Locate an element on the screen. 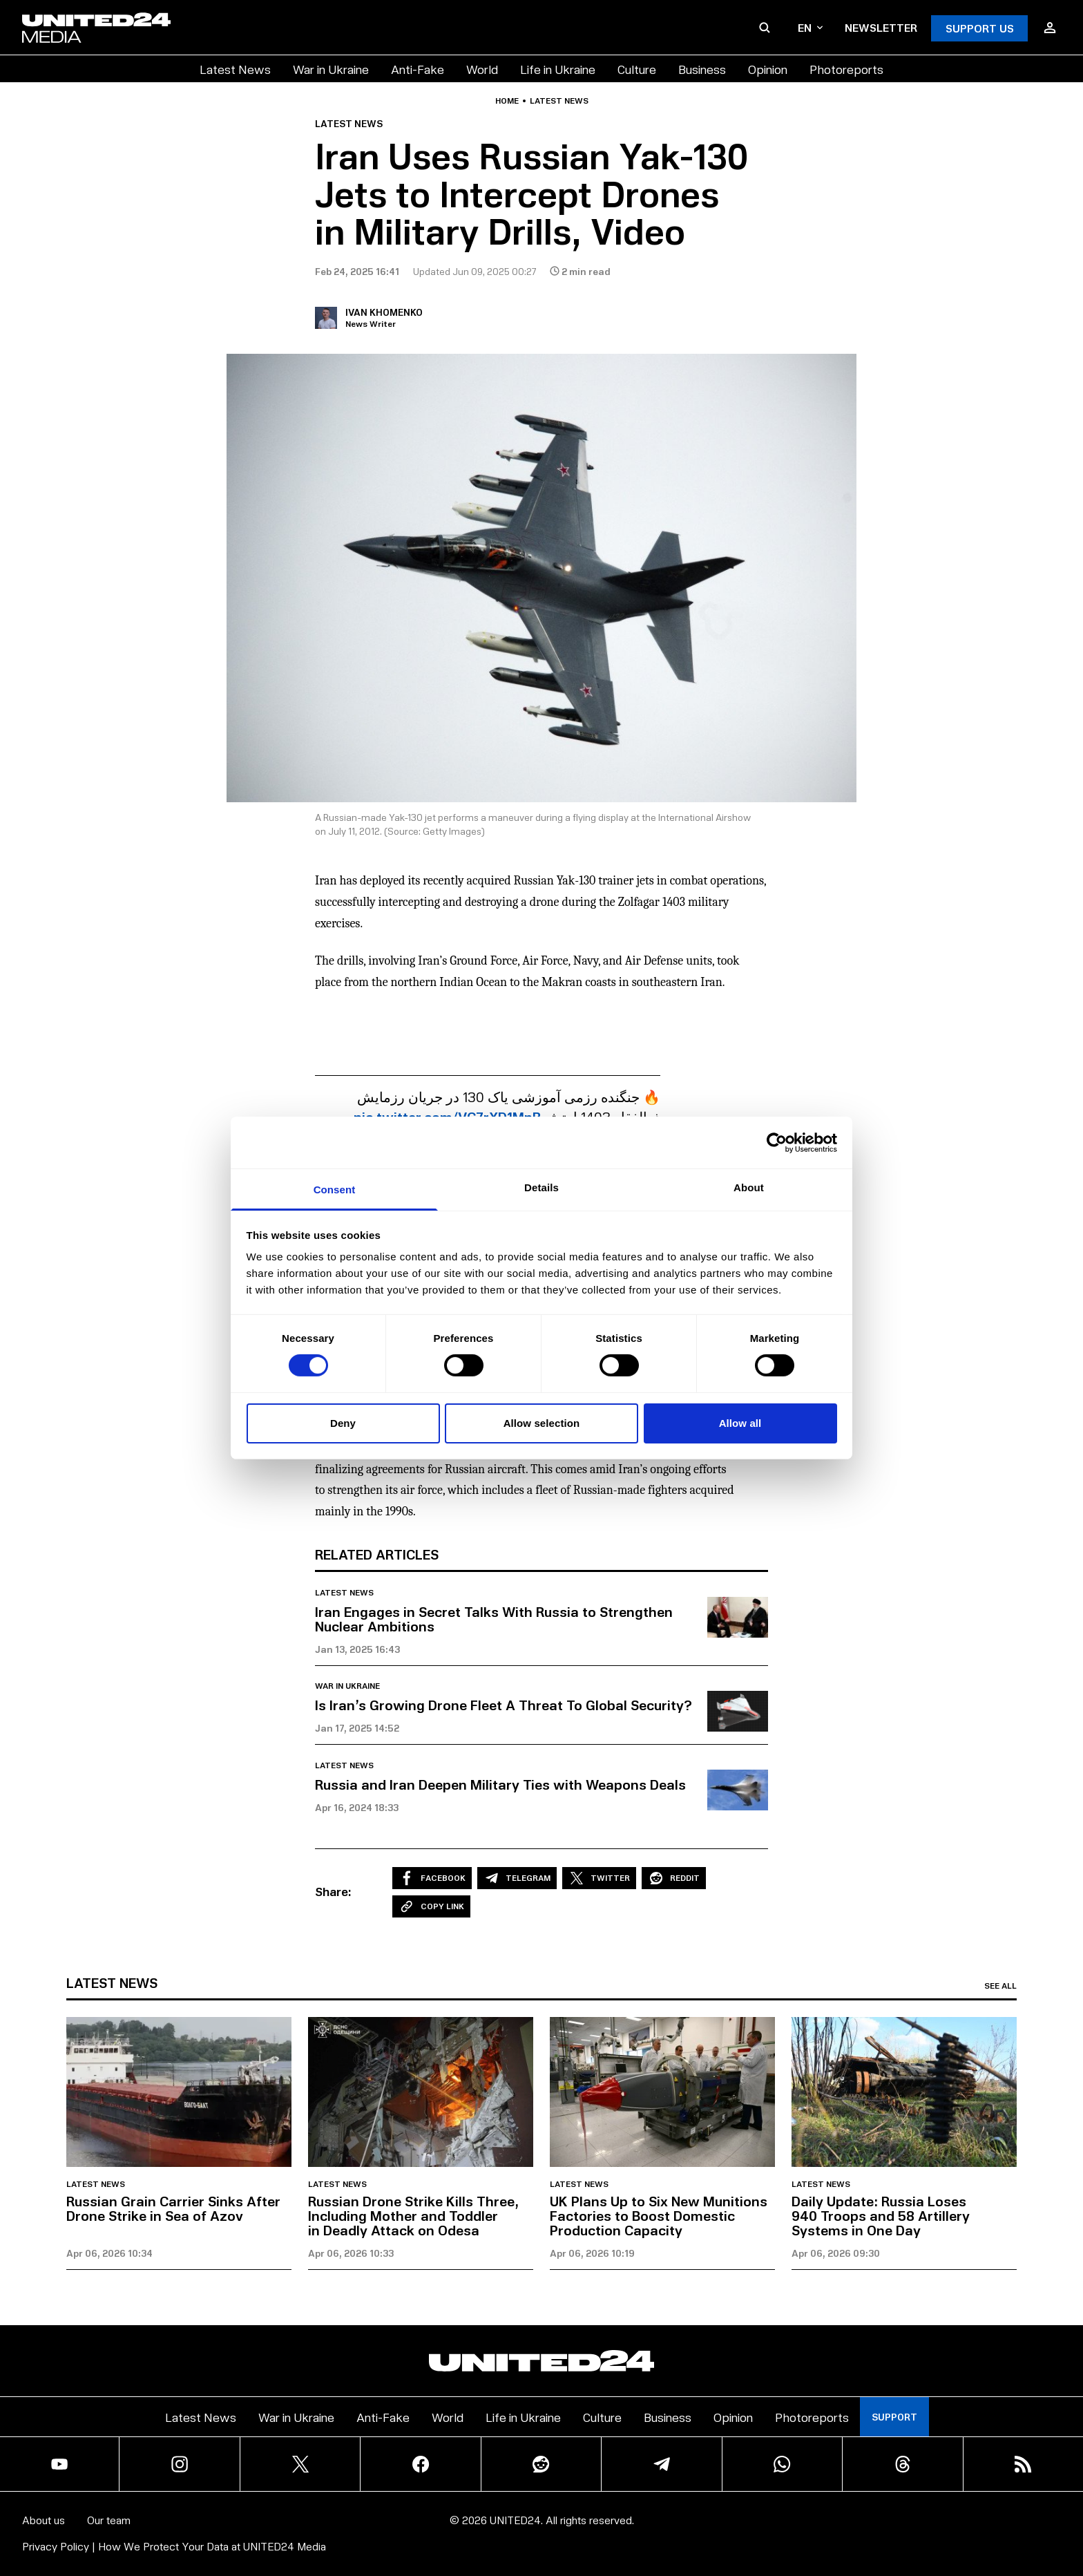 The image size is (1083, 2576). Life in Ukraine is located at coordinates (557, 68).